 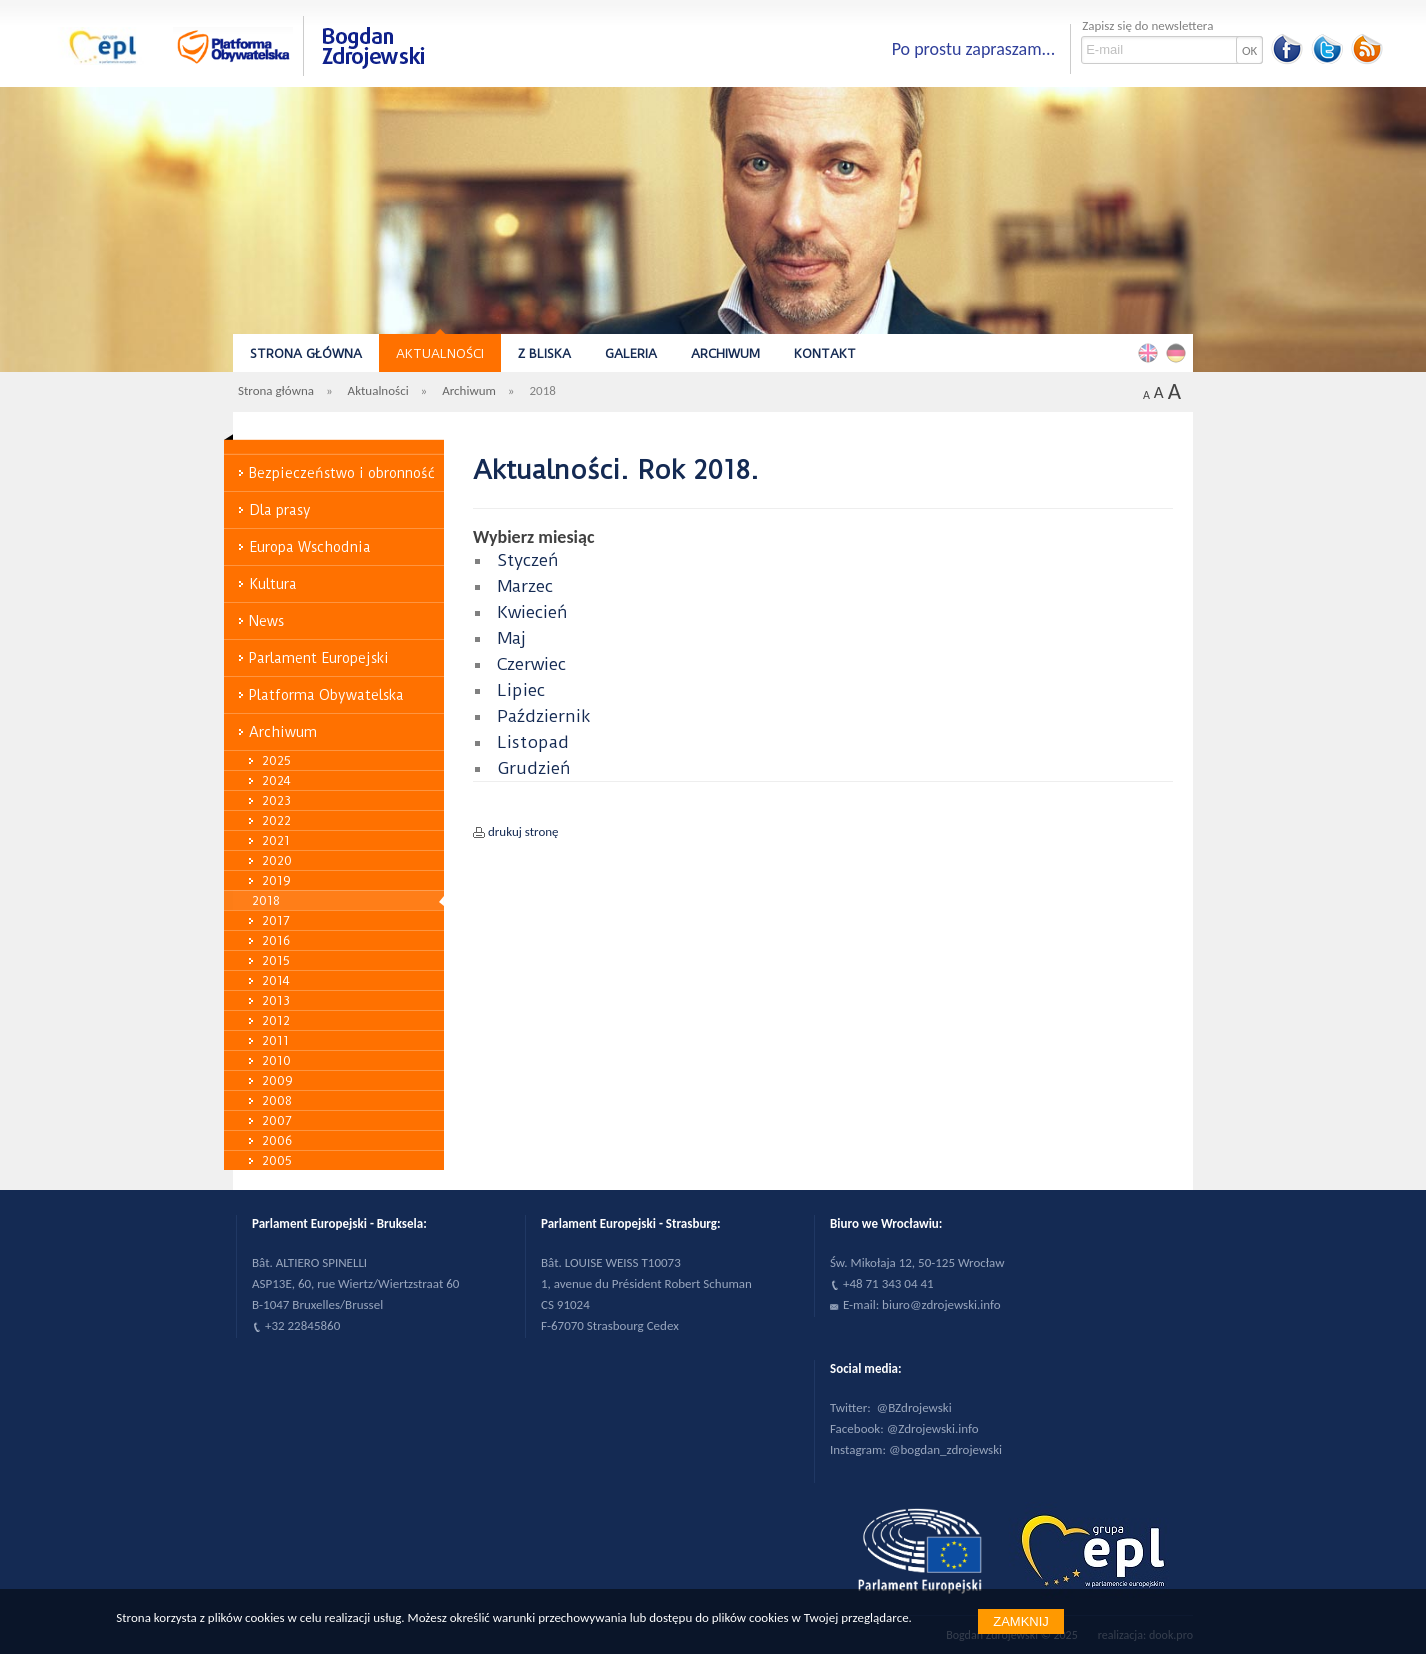 I want to click on Z bliska, so click(x=544, y=353).